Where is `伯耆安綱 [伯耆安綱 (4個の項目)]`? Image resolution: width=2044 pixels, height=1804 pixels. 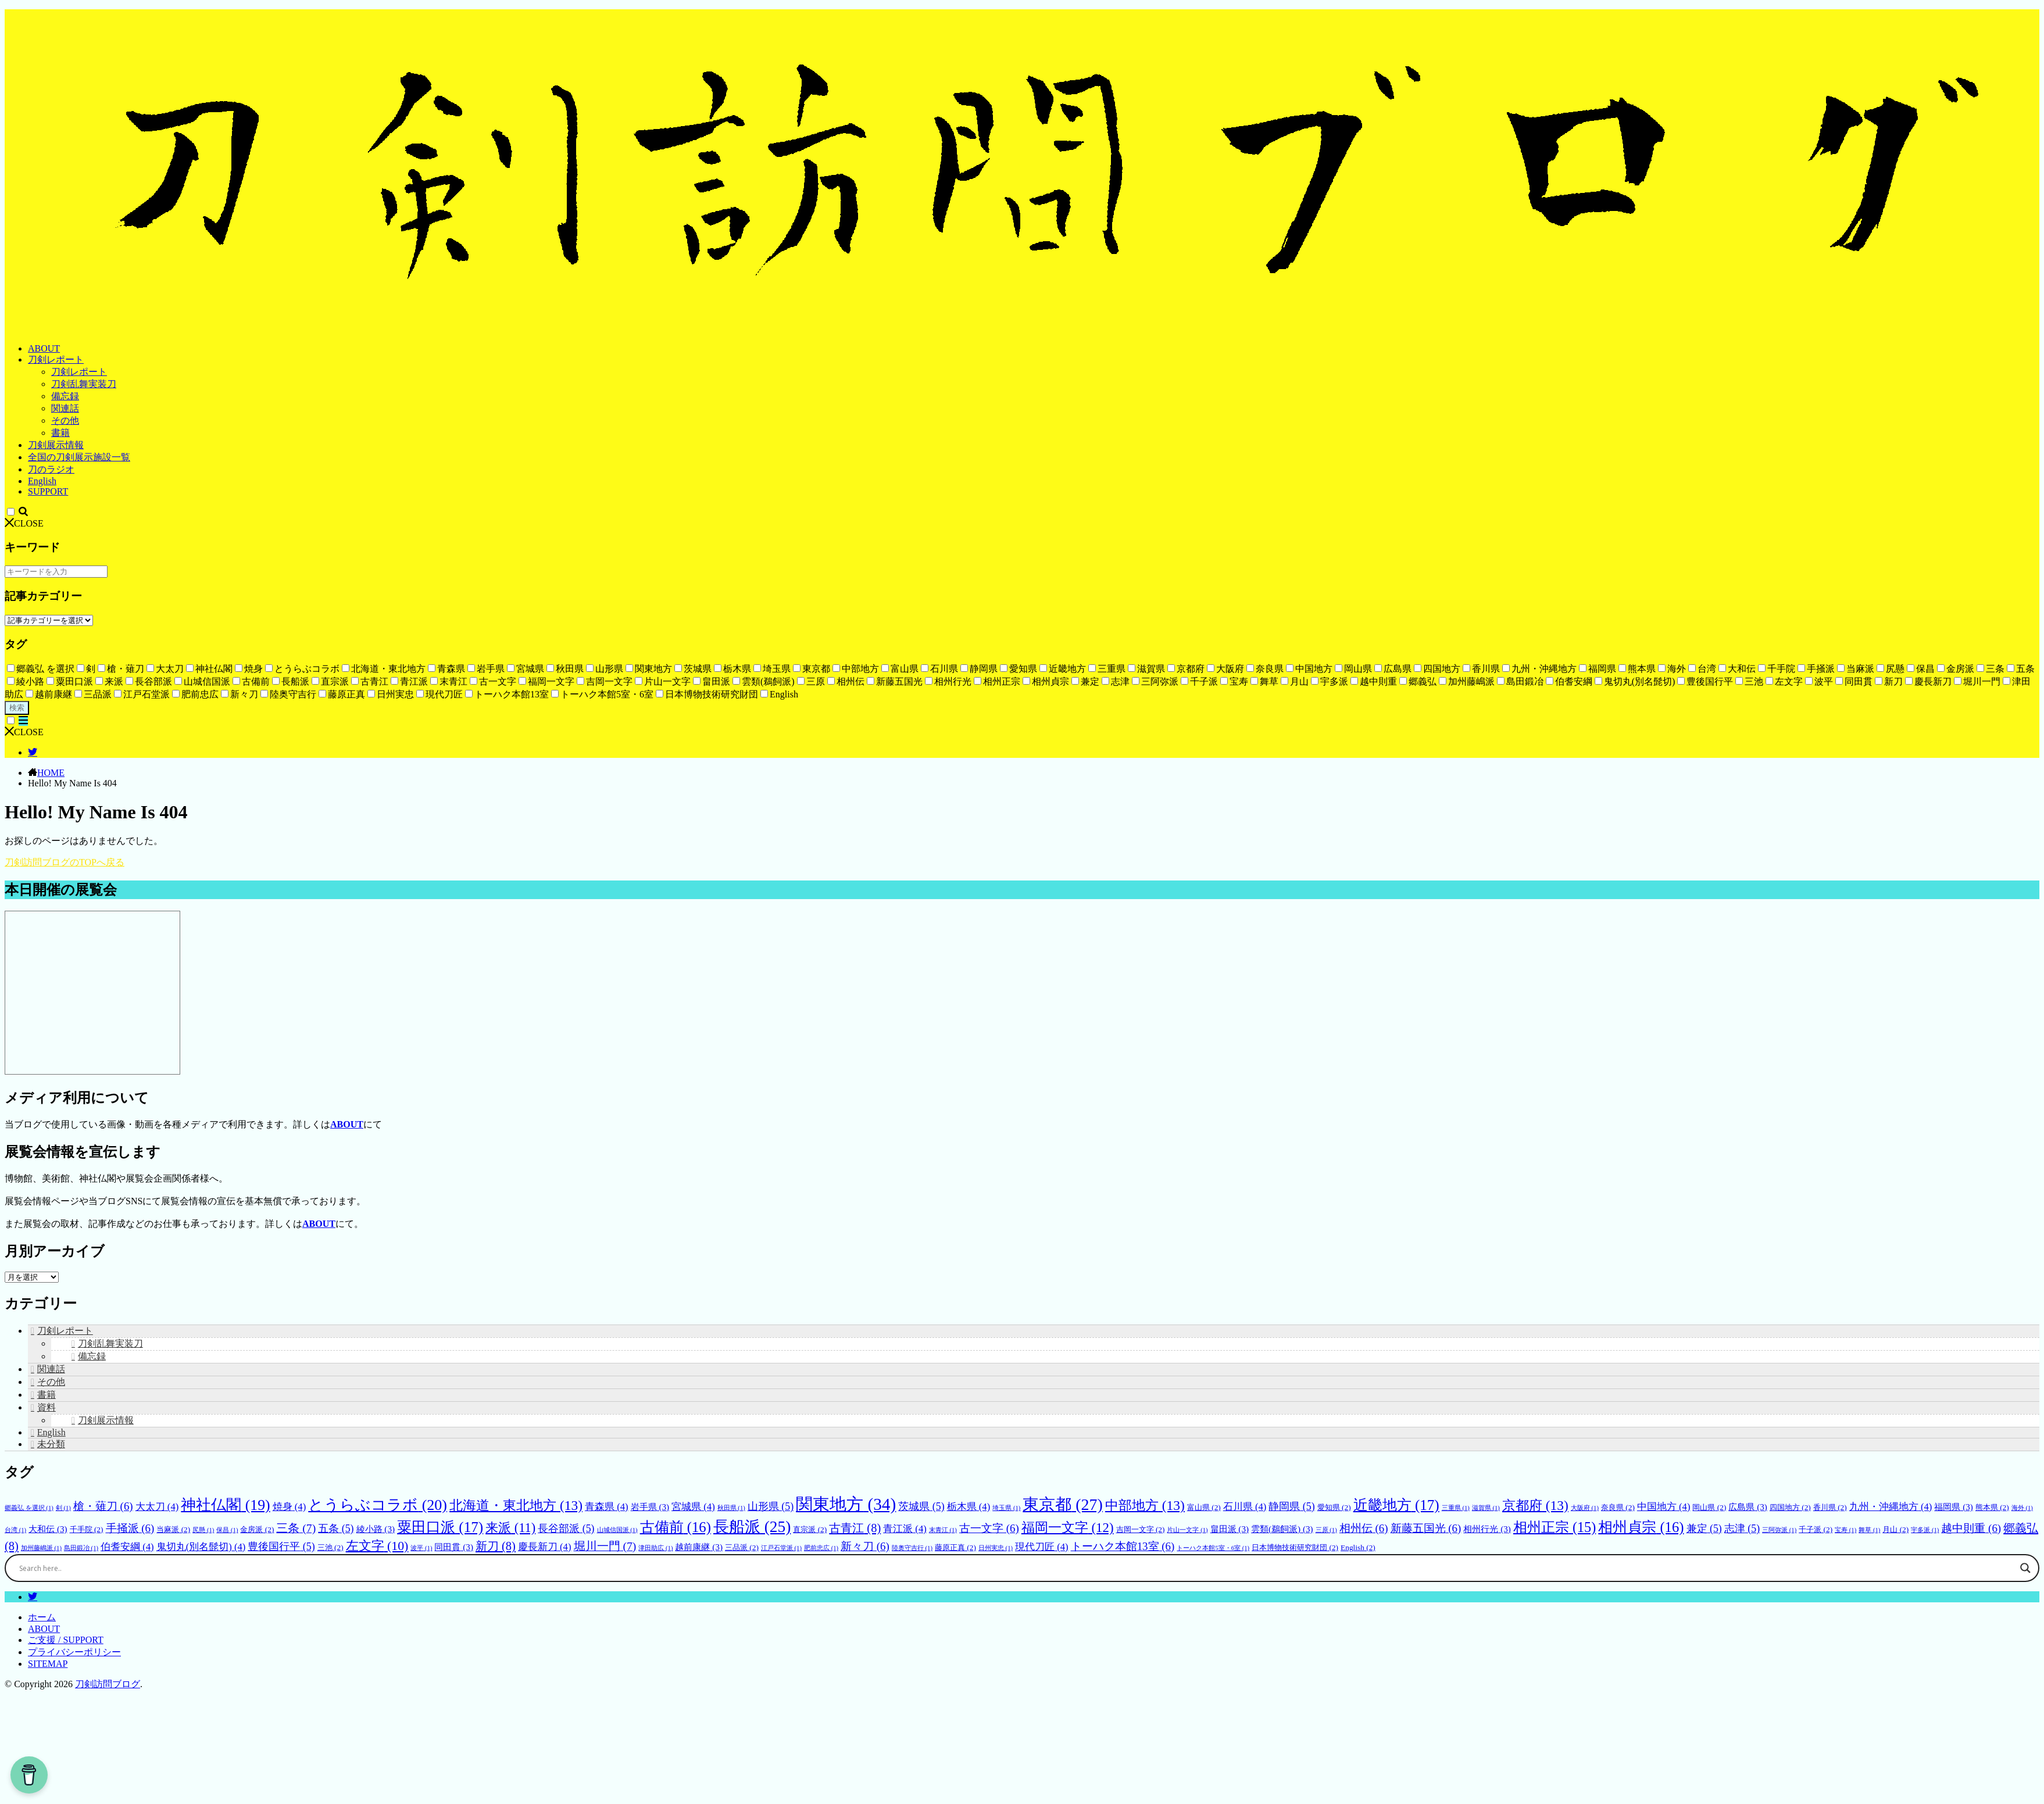 伯耆安綱 [伯耆安綱 (4個の項目)] is located at coordinates (127, 1546).